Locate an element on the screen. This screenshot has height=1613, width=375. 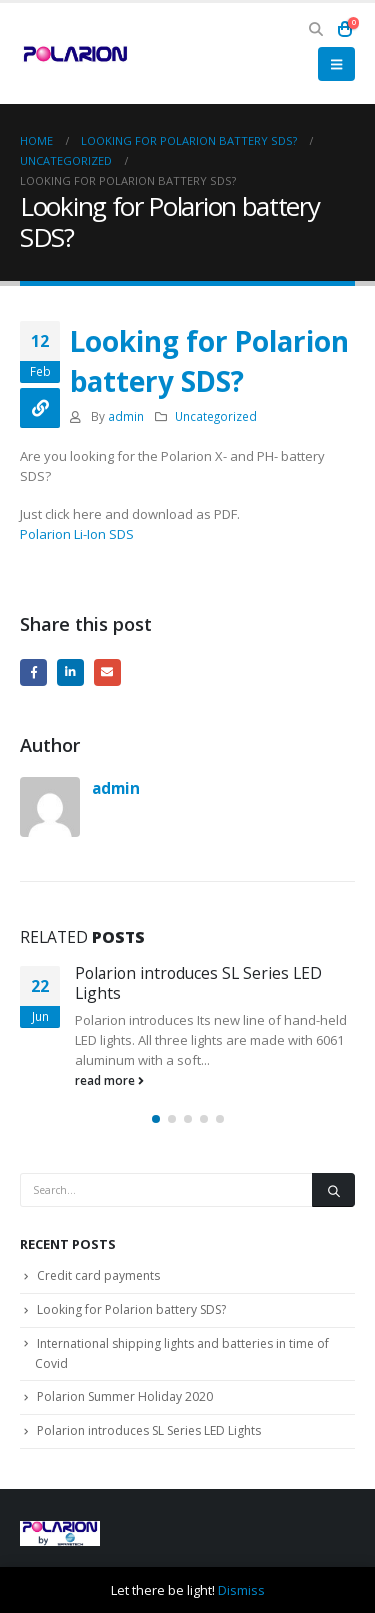
Credit card payments is located at coordinates (98, 1275).